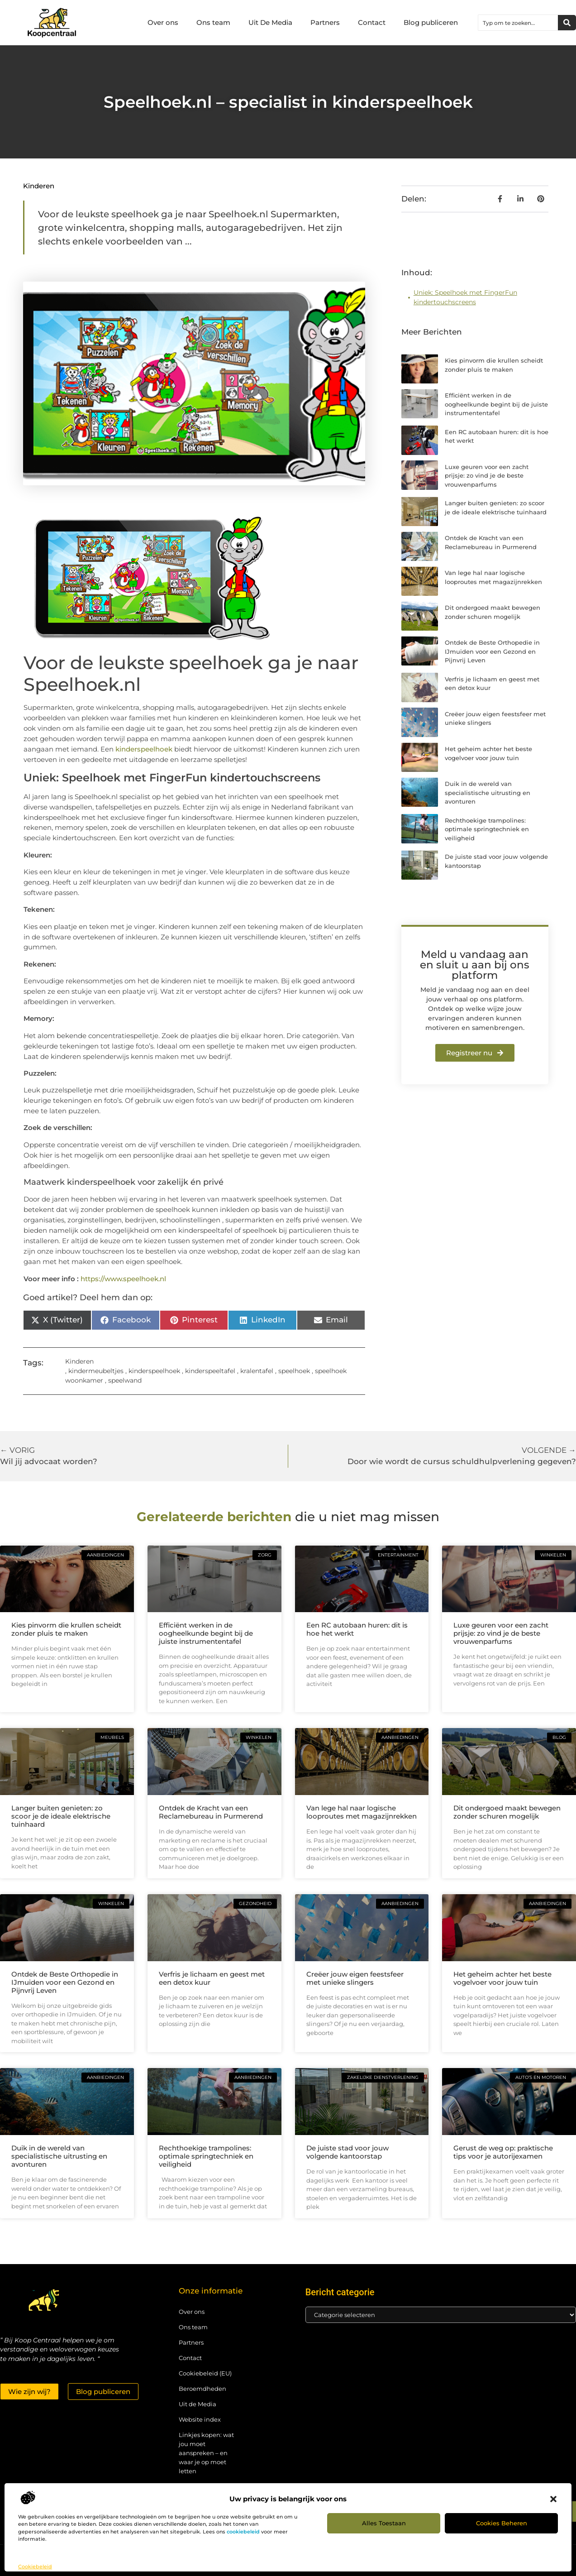  What do you see at coordinates (205, 2373) in the screenshot?
I see `Cookiebeleid (EU)` at bounding box center [205, 2373].